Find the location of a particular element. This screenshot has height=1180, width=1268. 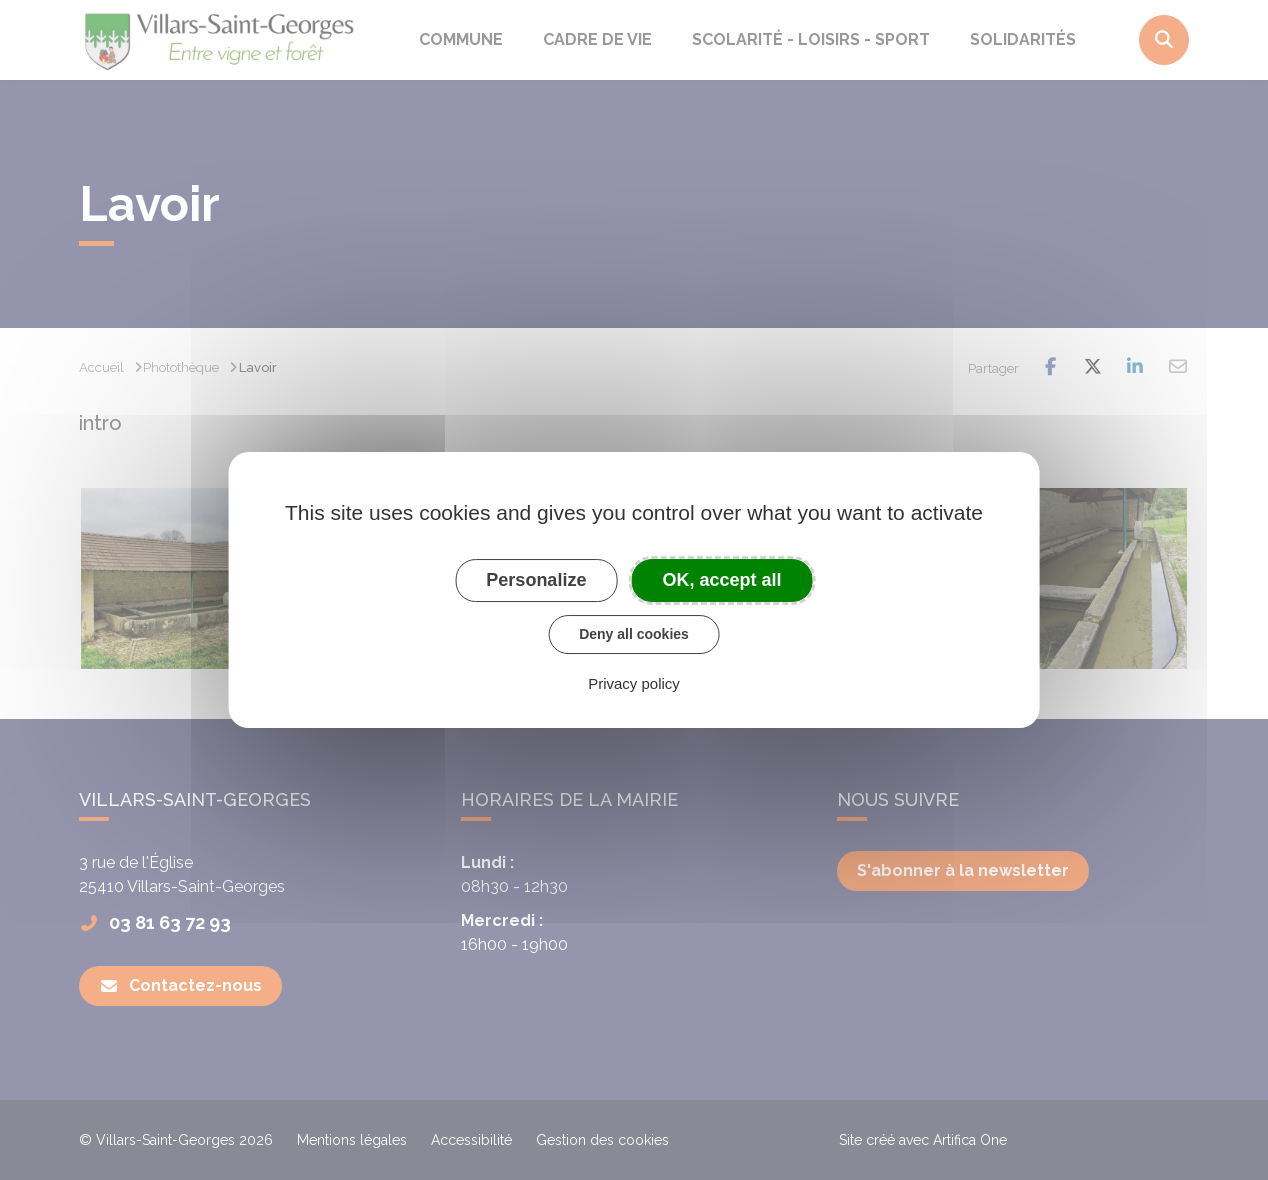

OK, accept all is located at coordinates (722, 580).